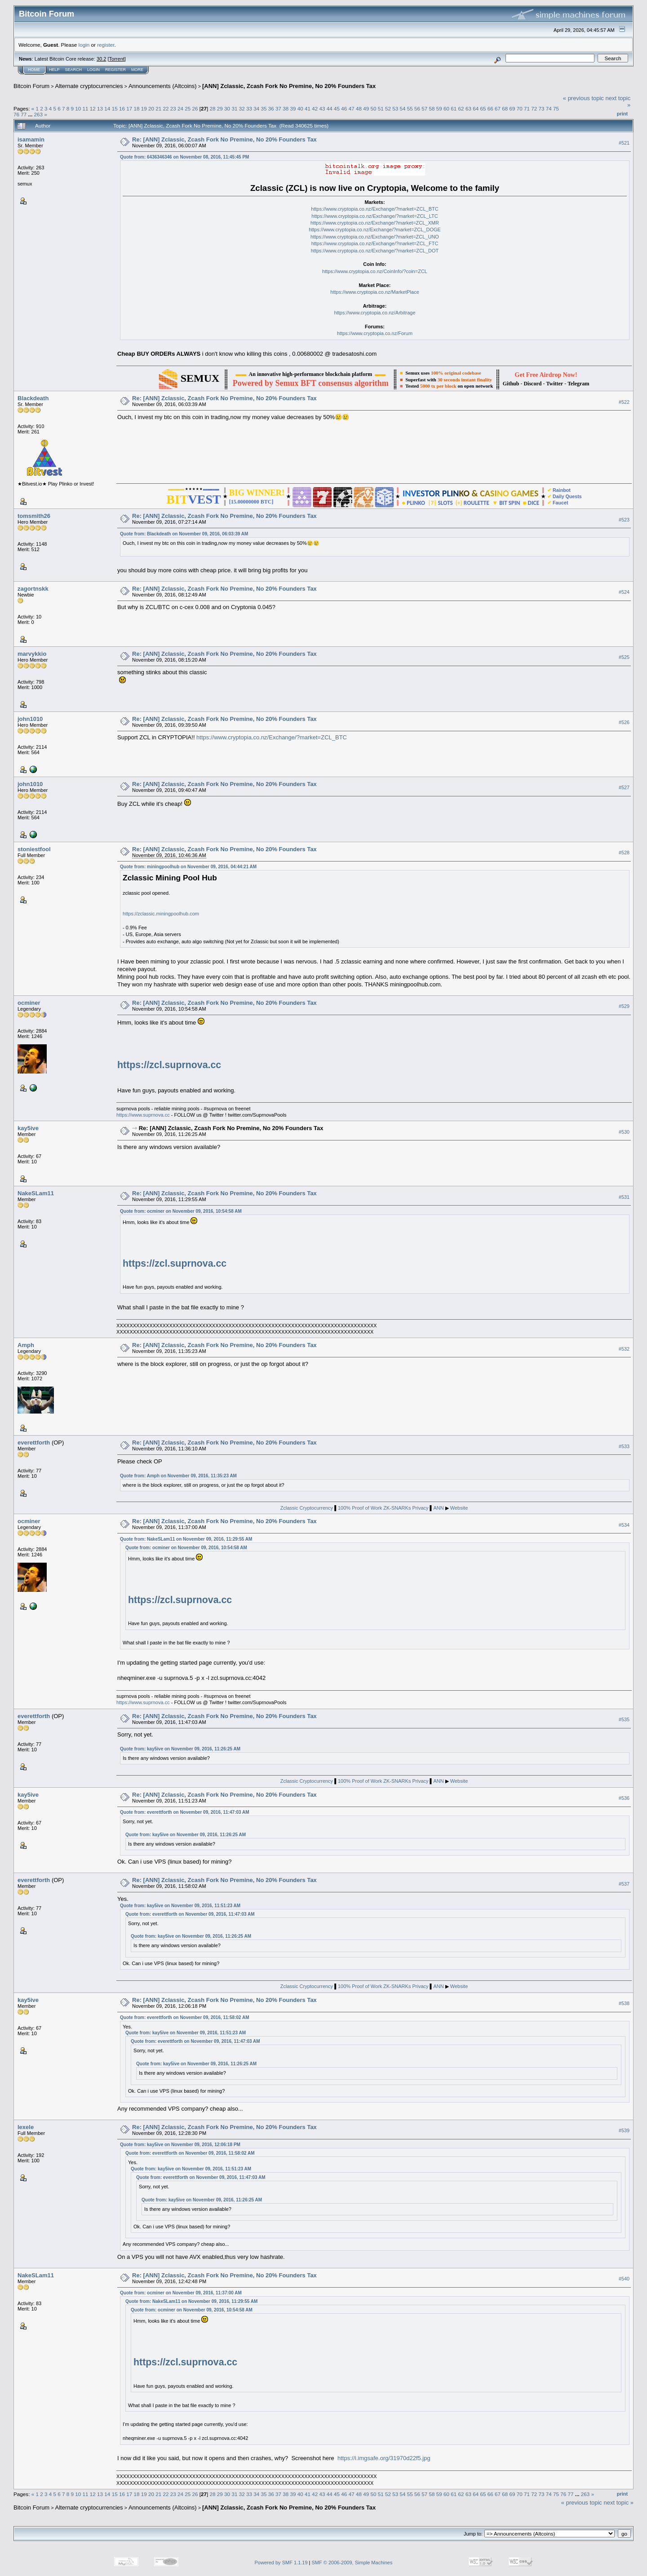 The height and width of the screenshot is (2576, 647). I want to click on Help, so click(54, 69).